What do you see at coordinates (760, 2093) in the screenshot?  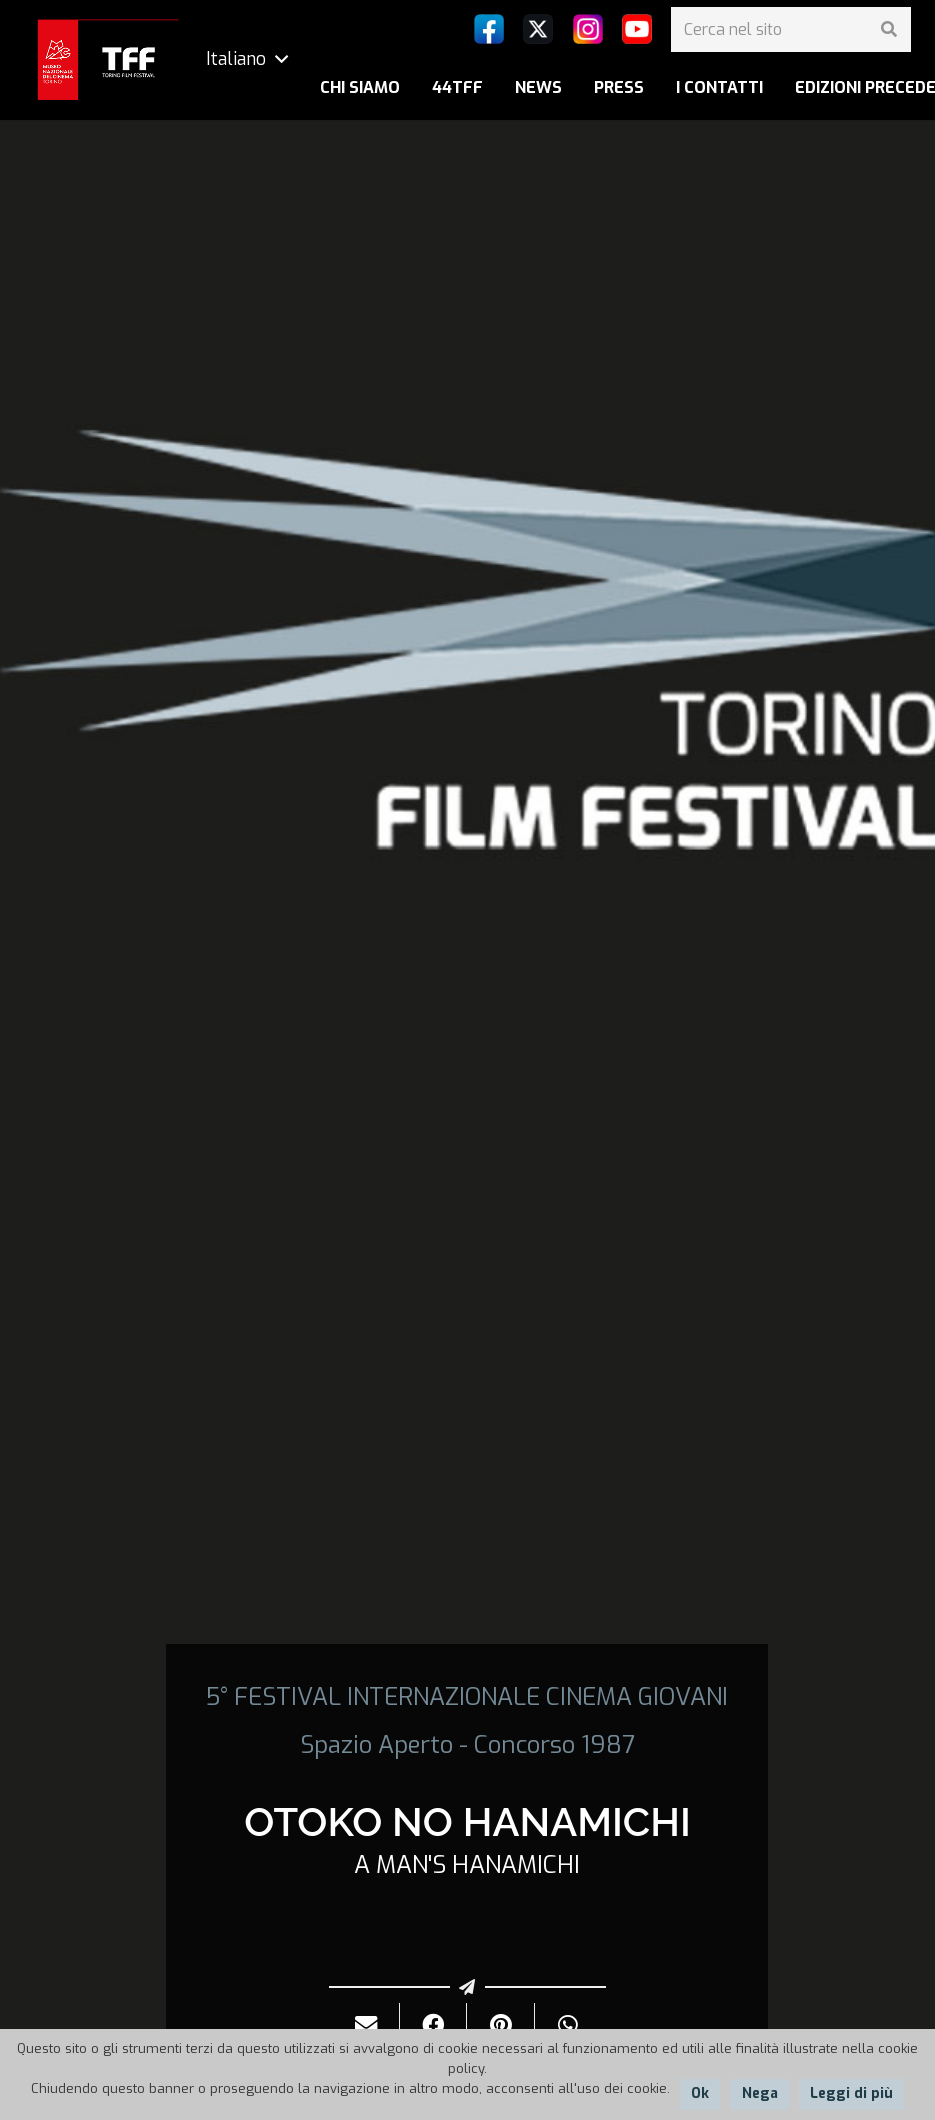 I see `Nega` at bounding box center [760, 2093].